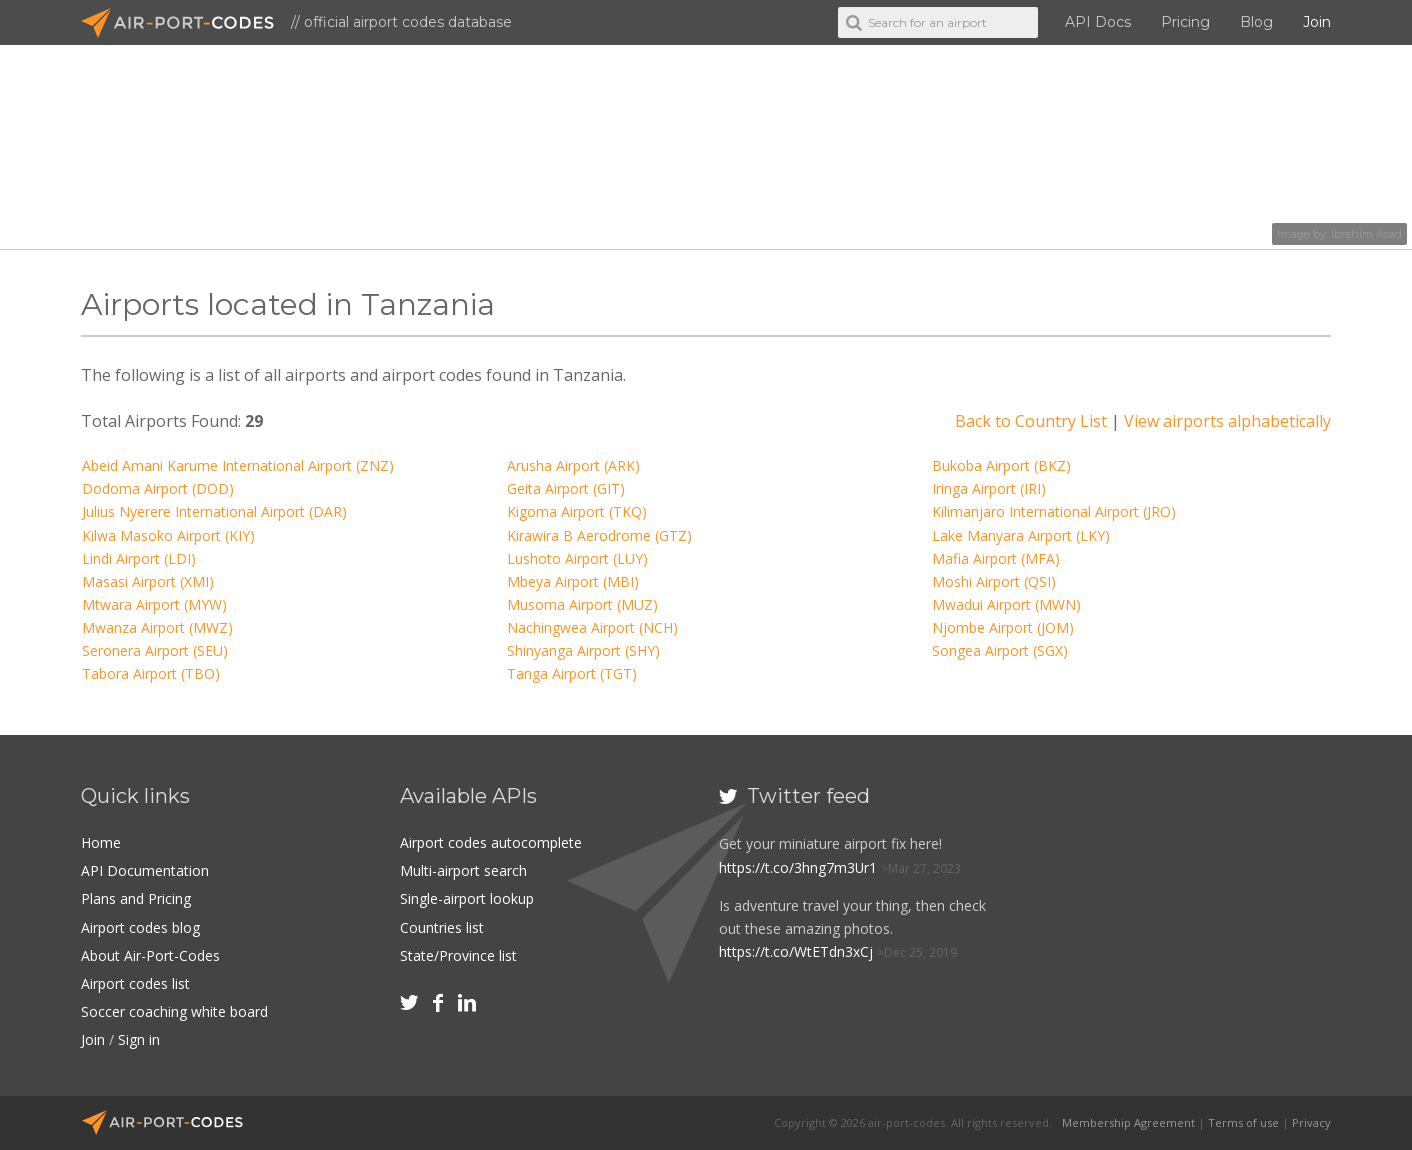  I want to click on Lake Manyara Airport (LKY), so click(1021, 535).